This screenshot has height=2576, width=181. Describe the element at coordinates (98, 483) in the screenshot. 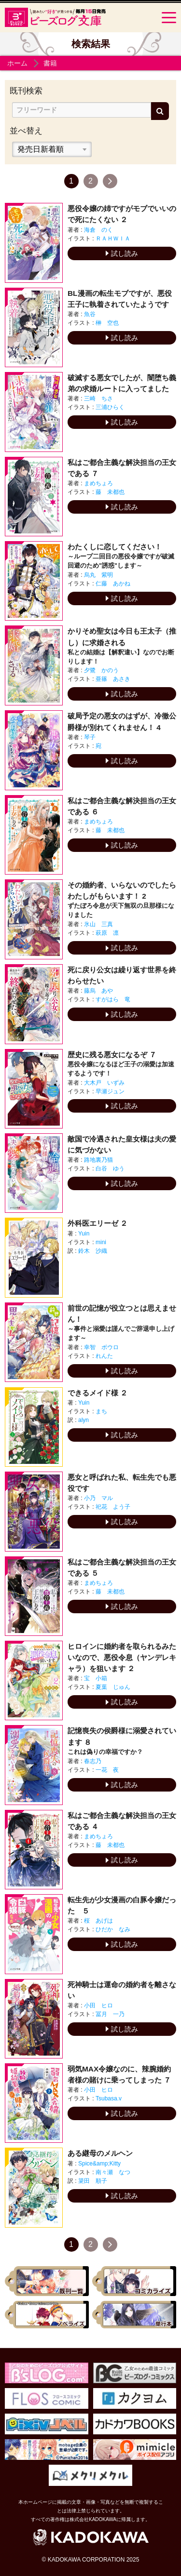

I see `まめちょろ` at that location.